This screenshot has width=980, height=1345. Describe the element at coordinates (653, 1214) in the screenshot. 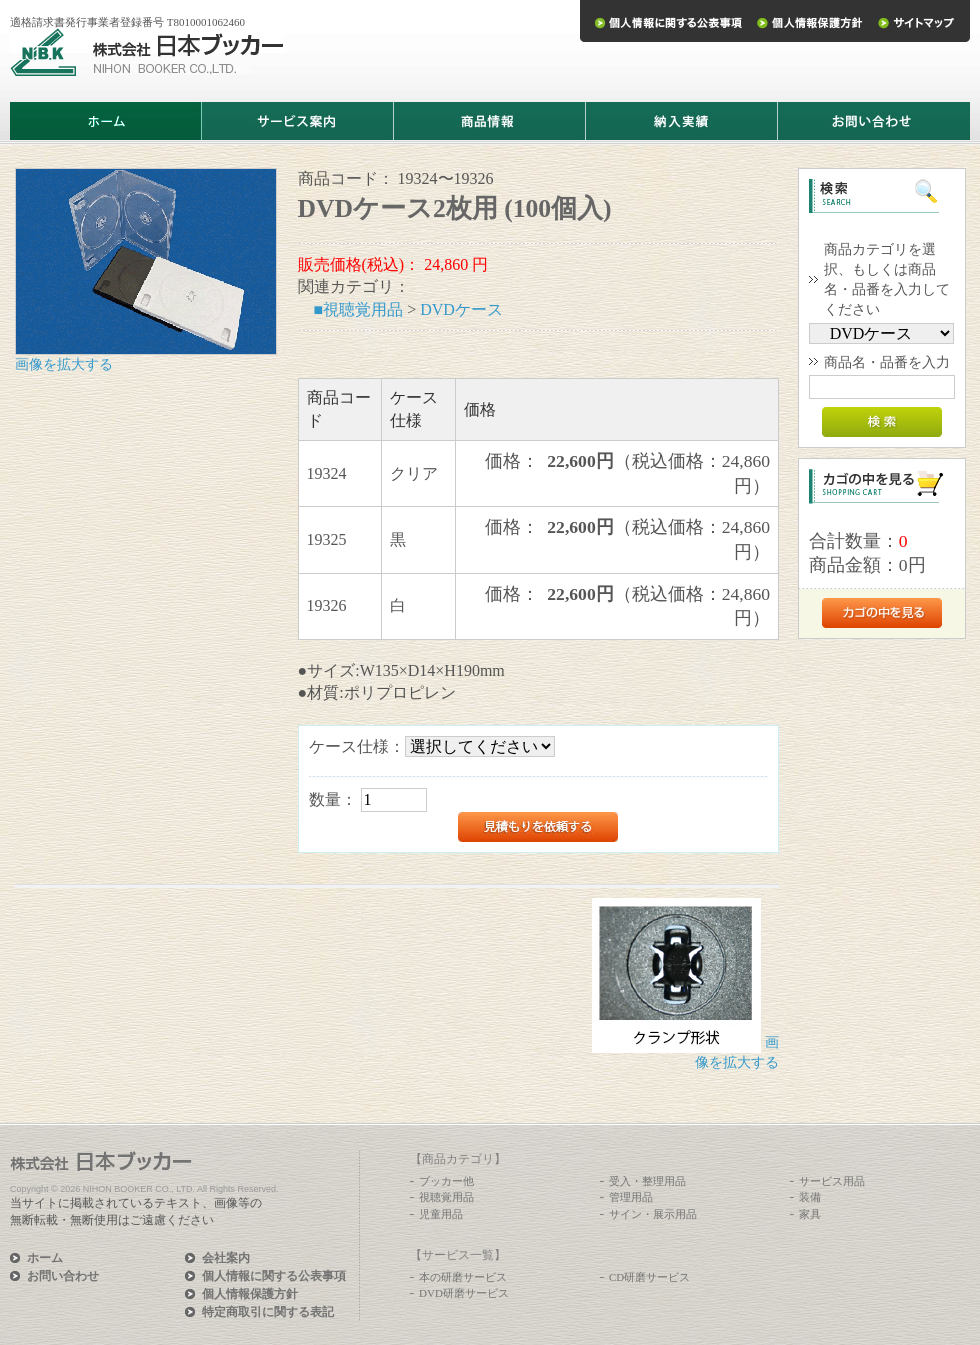

I see `サイン・展示用品` at that location.